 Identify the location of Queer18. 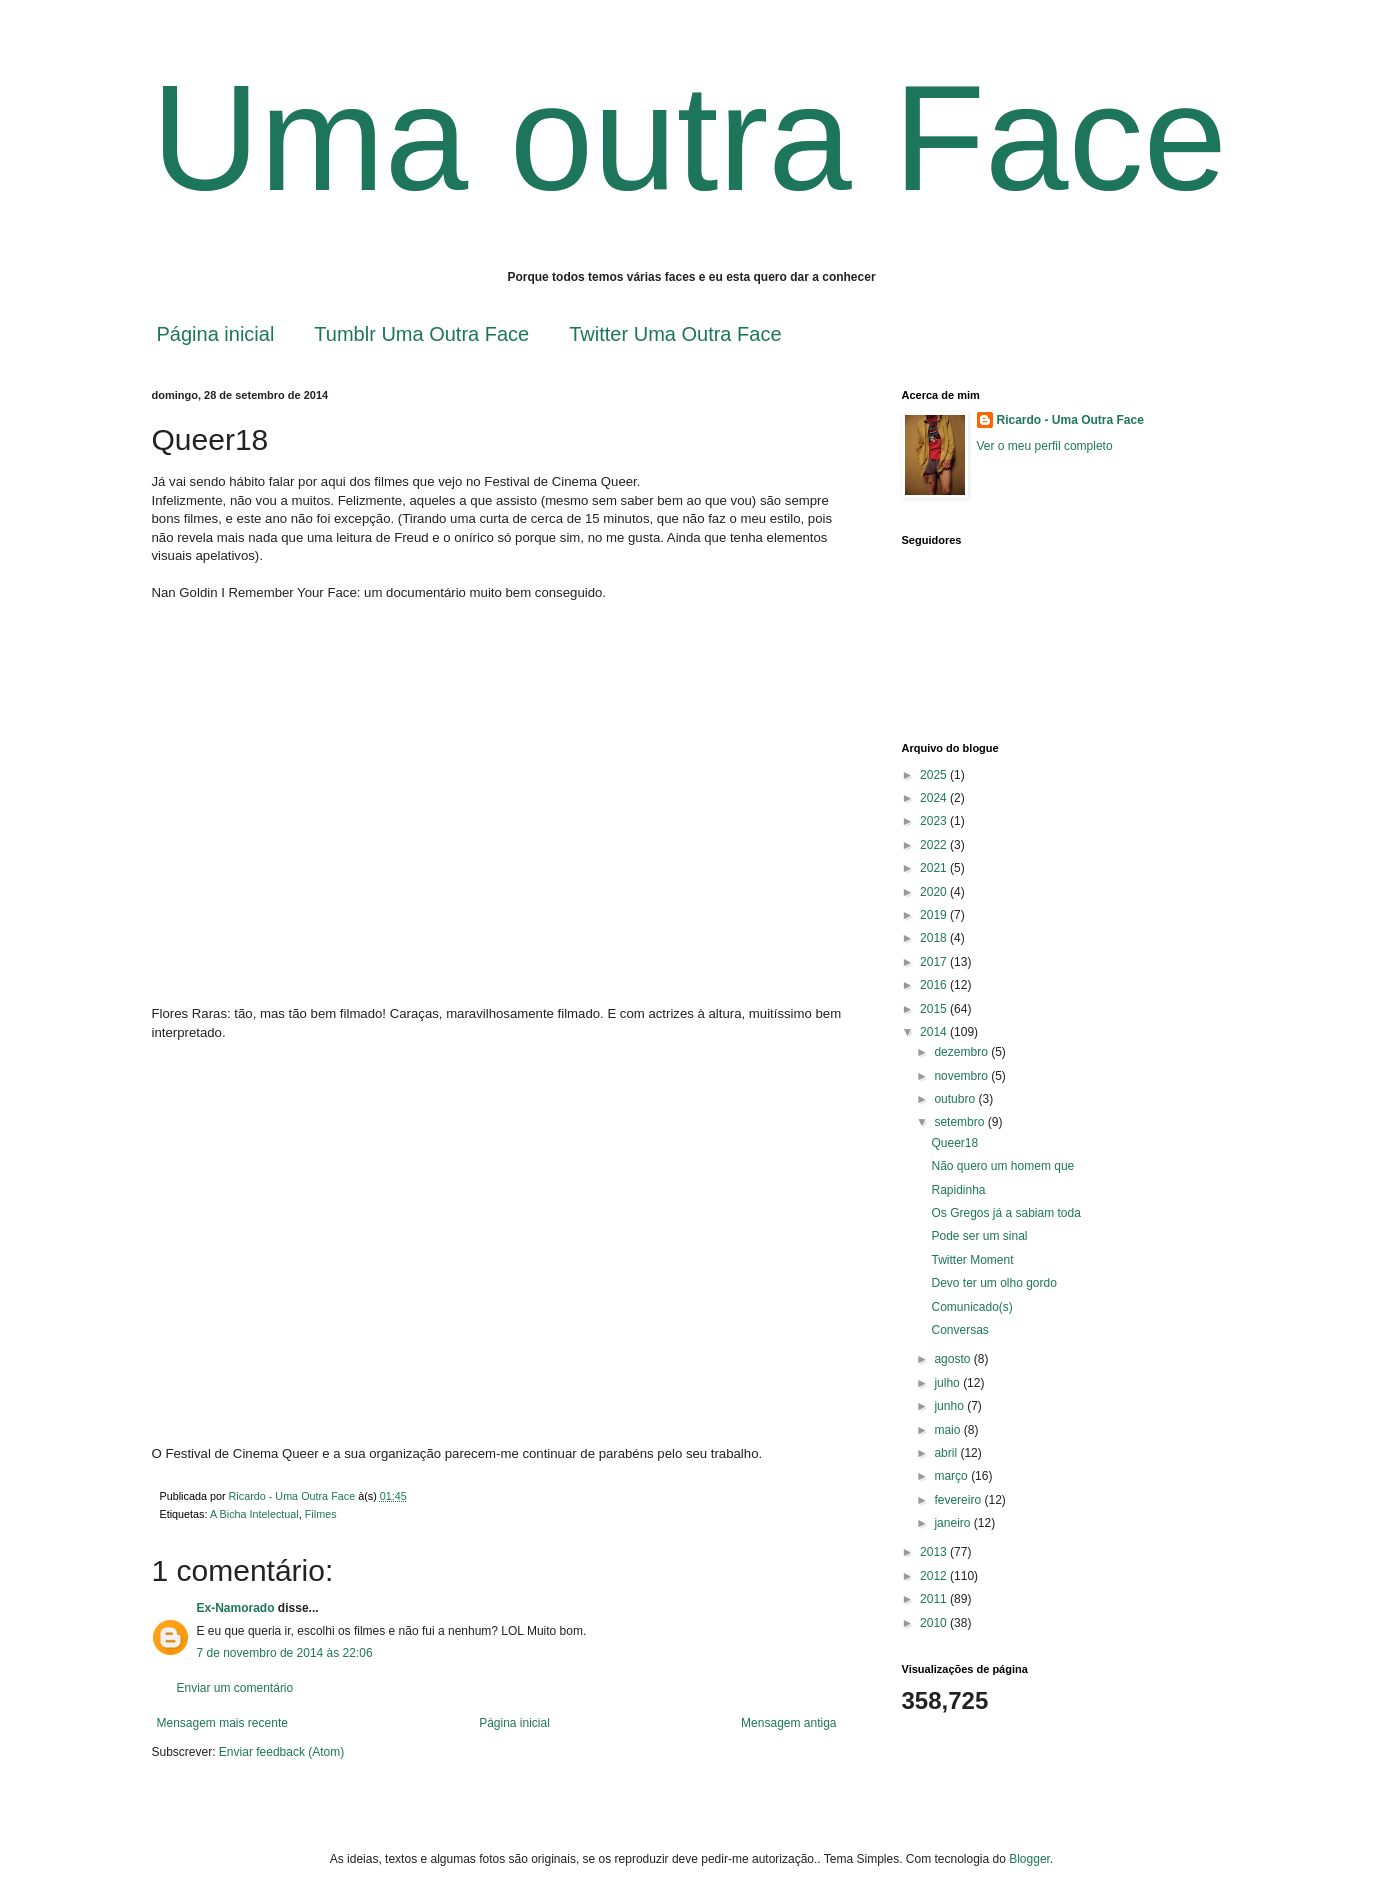
(954, 1143).